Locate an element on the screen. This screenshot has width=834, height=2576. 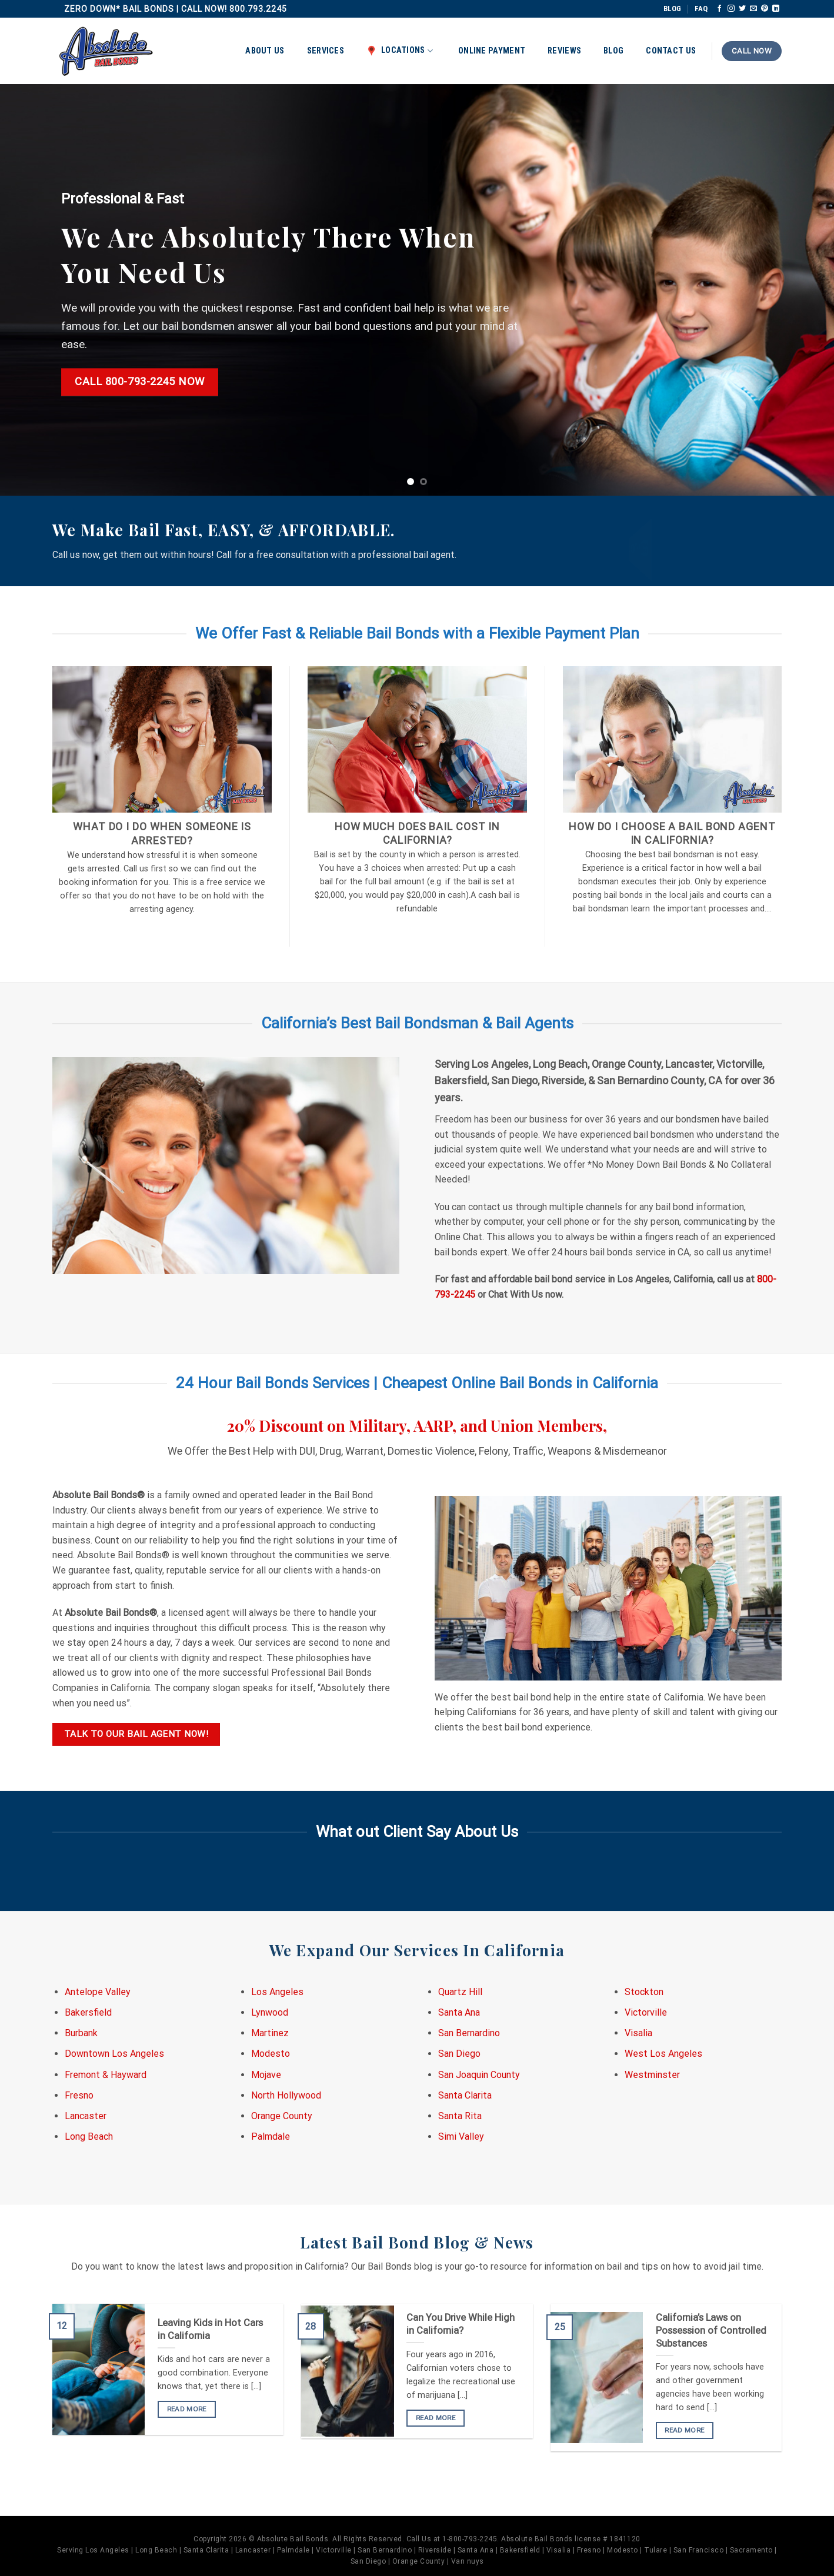
Victorville is located at coordinates (646, 2012).